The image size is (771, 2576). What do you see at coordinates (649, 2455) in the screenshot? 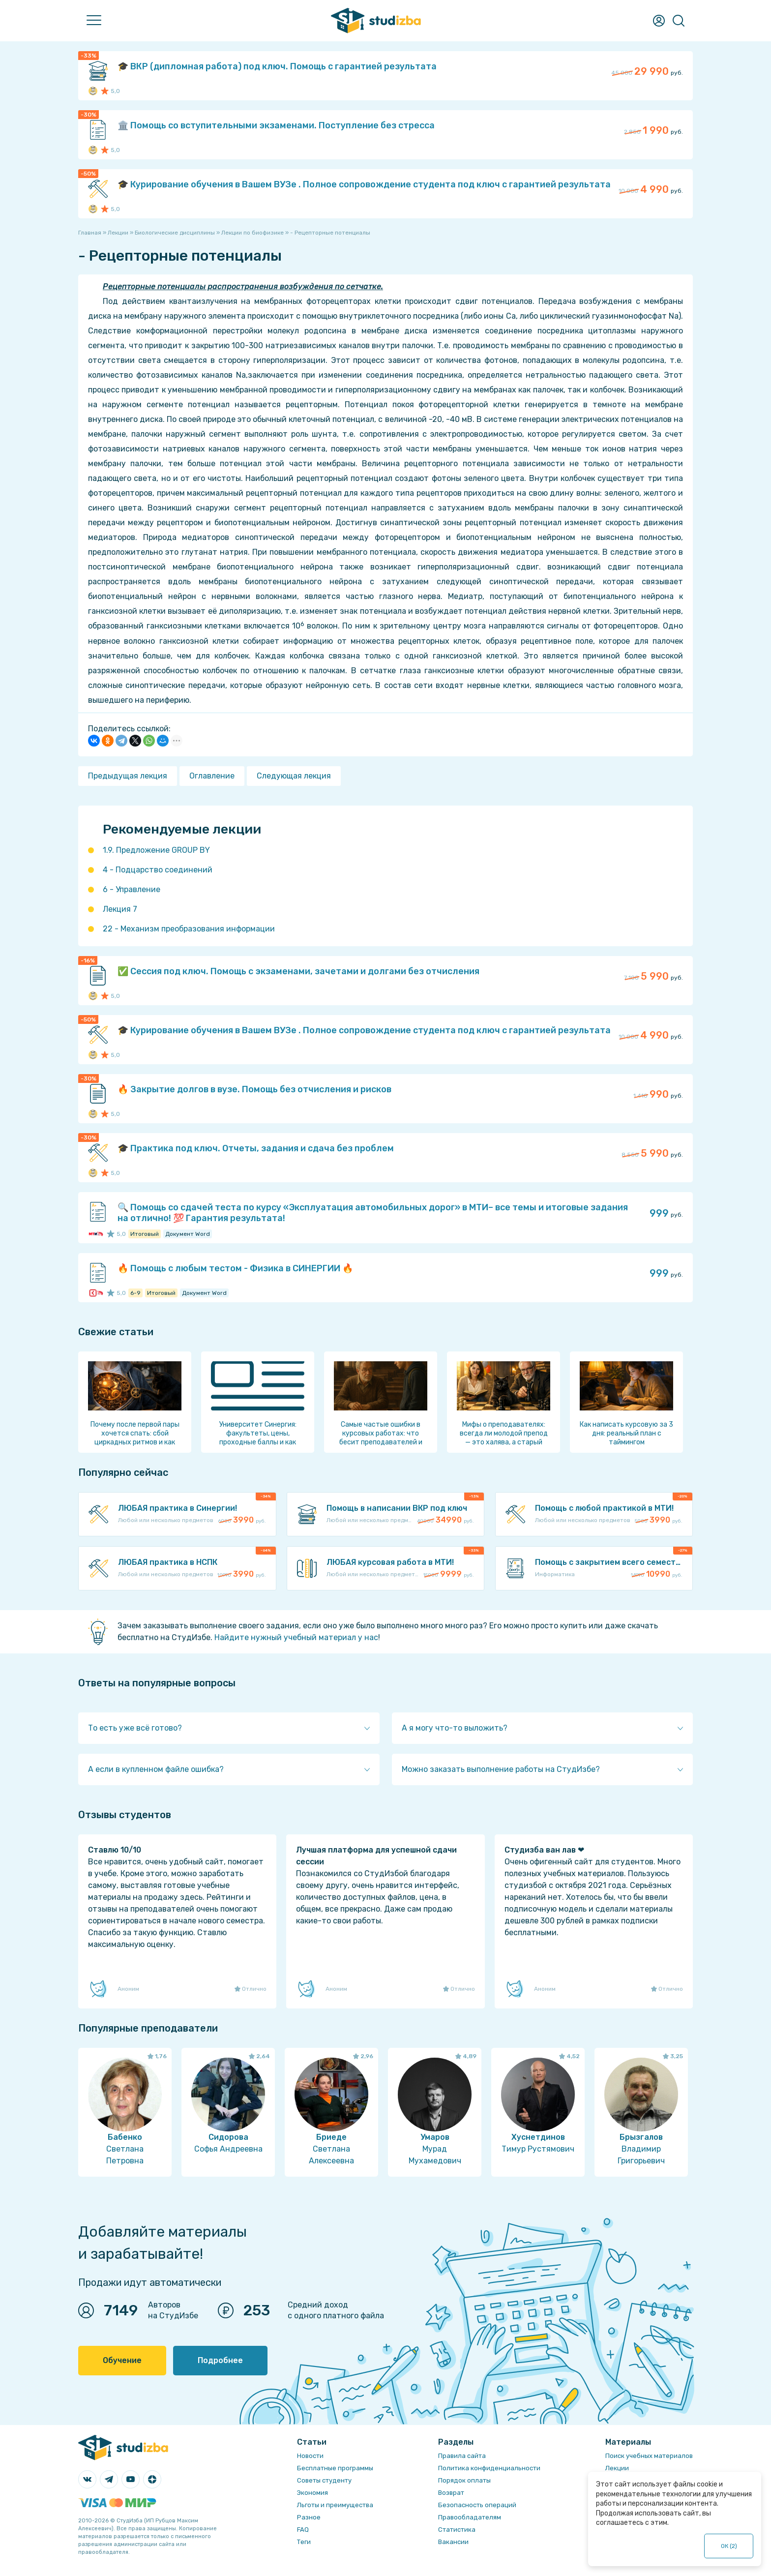
I see `Поиск учебных материалов` at bounding box center [649, 2455].